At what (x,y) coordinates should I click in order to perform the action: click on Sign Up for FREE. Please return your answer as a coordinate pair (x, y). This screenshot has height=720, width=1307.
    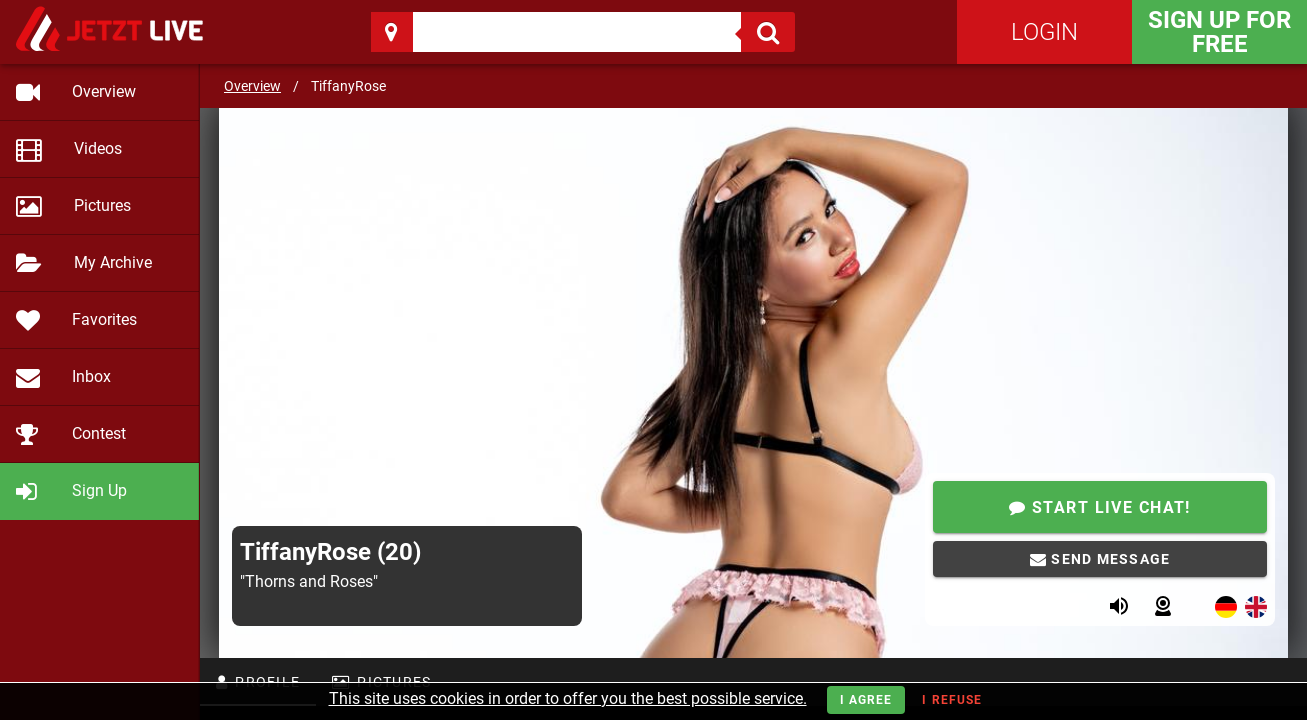
    Looking at the image, I should click on (1219, 32).